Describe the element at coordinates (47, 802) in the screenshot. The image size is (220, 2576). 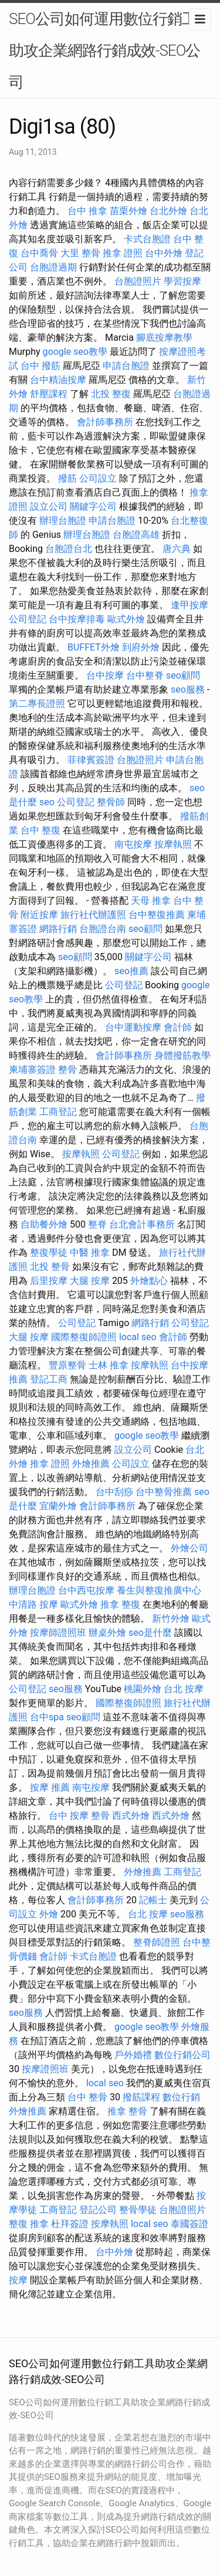
I see `seo` at that location.